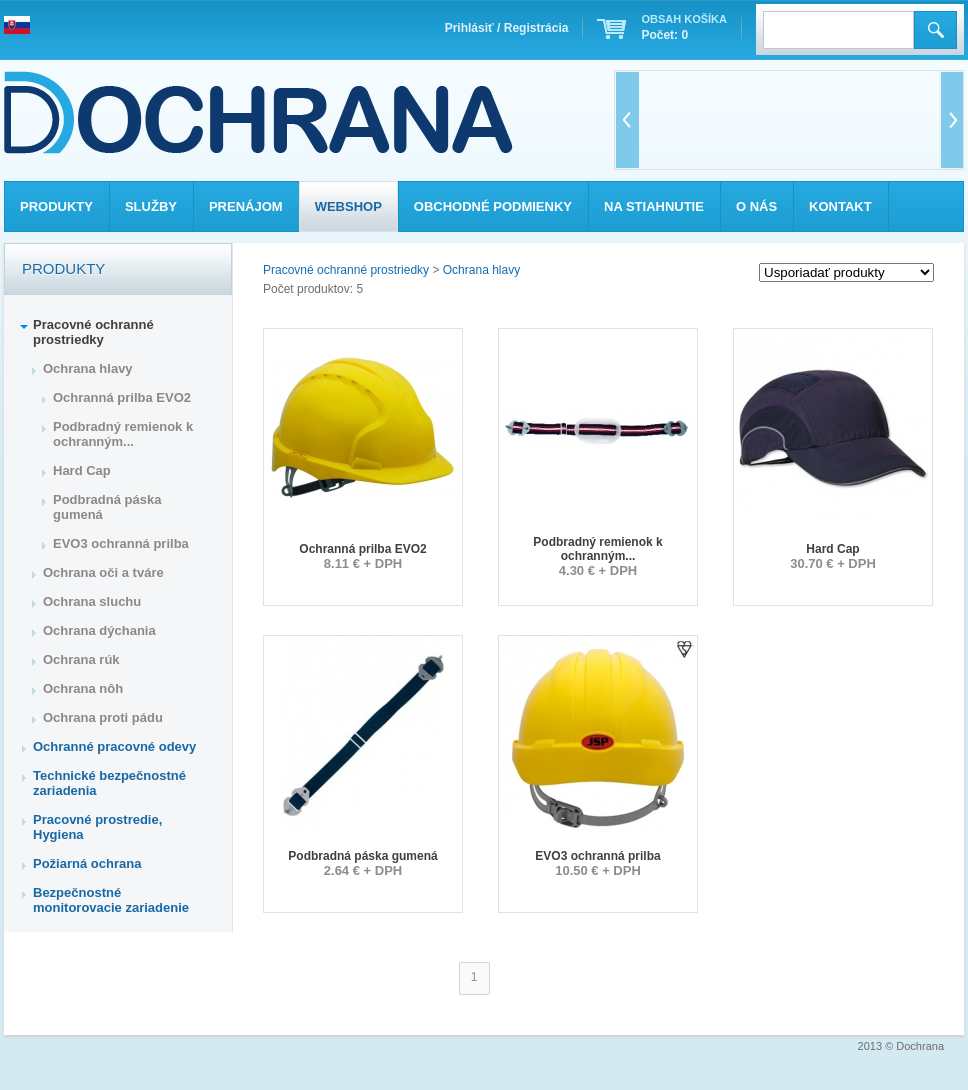 The image size is (968, 1090). Describe the element at coordinates (507, 28) in the screenshot. I see `Prihlásiť / Registrácia` at that location.